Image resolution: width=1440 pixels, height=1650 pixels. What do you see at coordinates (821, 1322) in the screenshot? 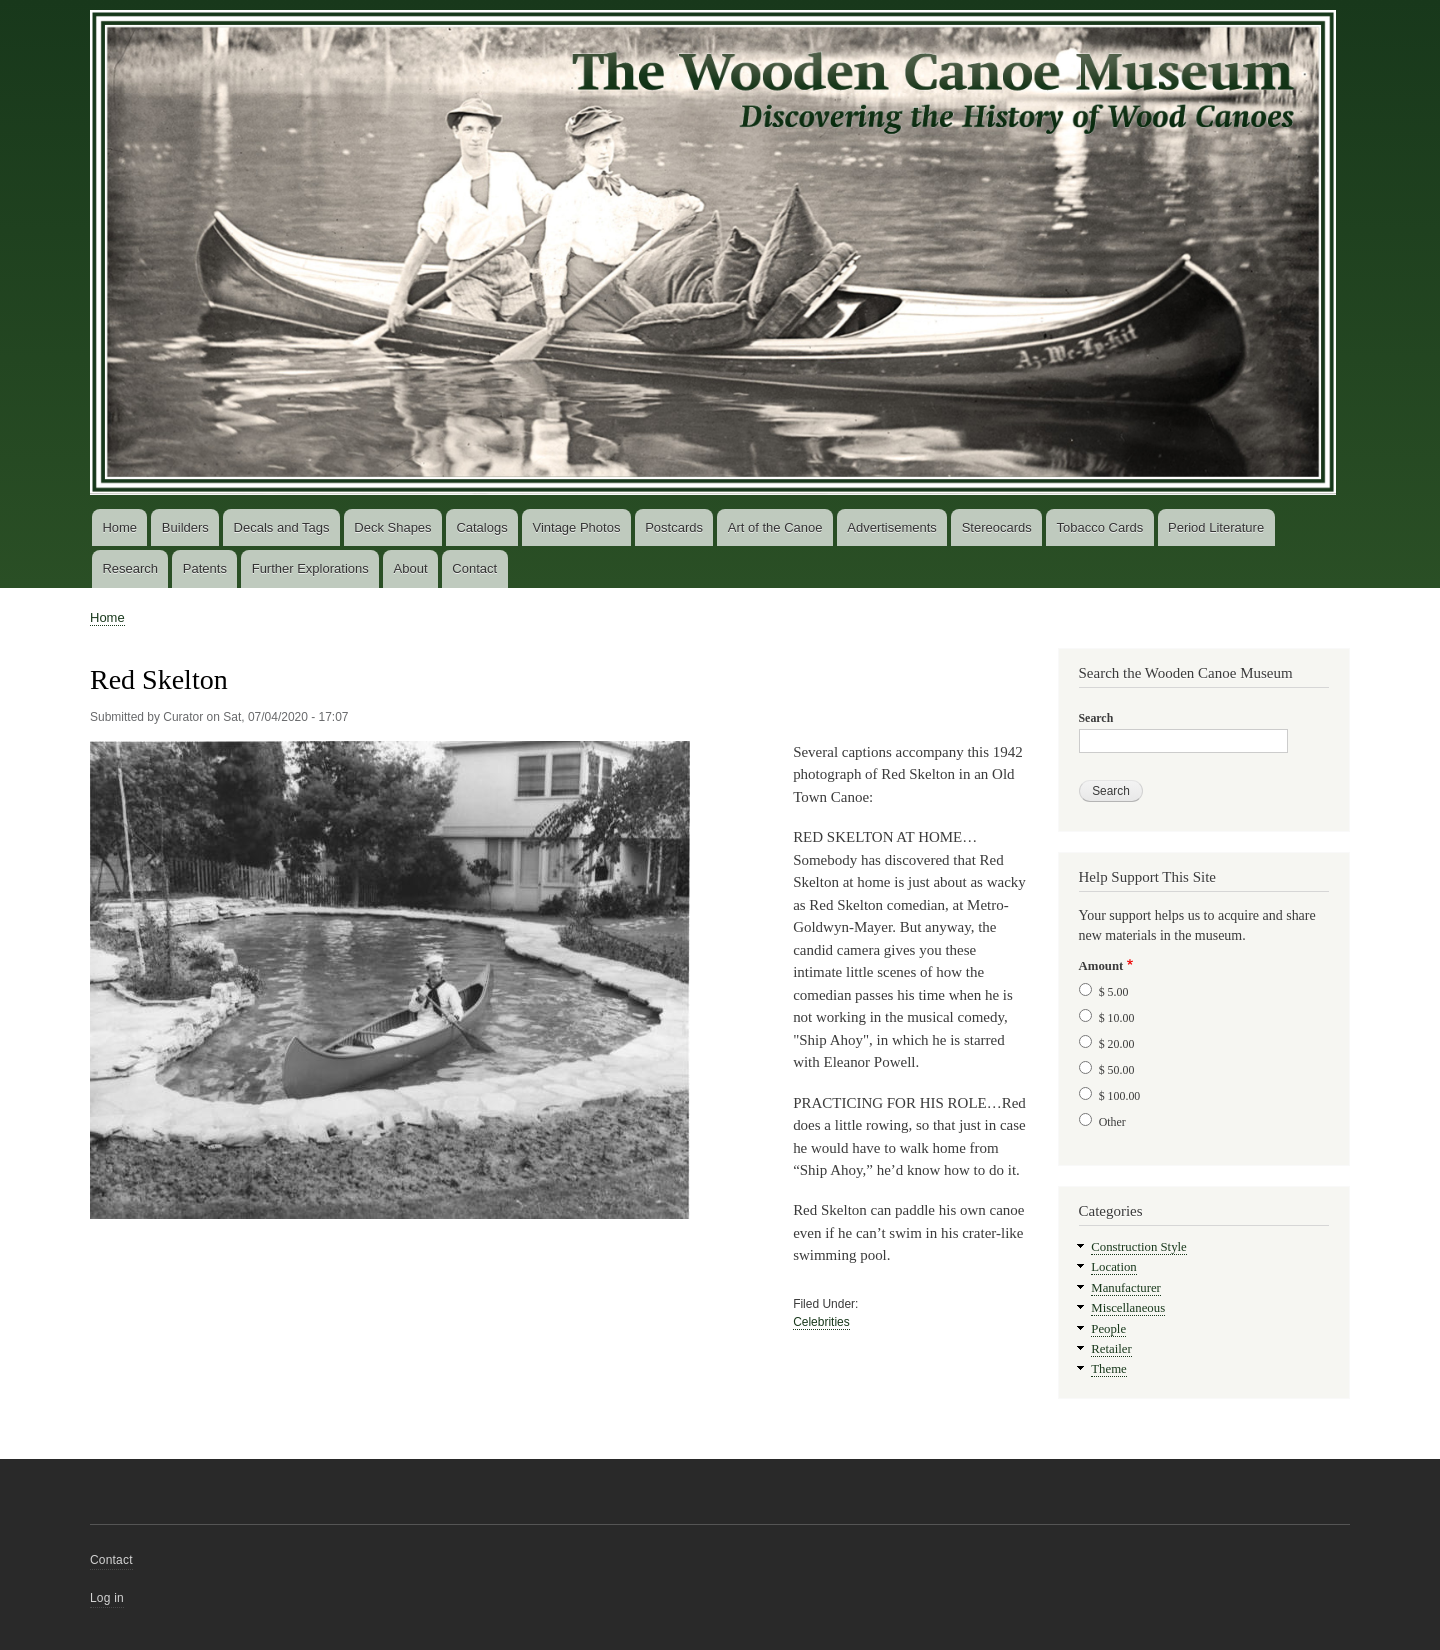
I see `Celebrities` at bounding box center [821, 1322].